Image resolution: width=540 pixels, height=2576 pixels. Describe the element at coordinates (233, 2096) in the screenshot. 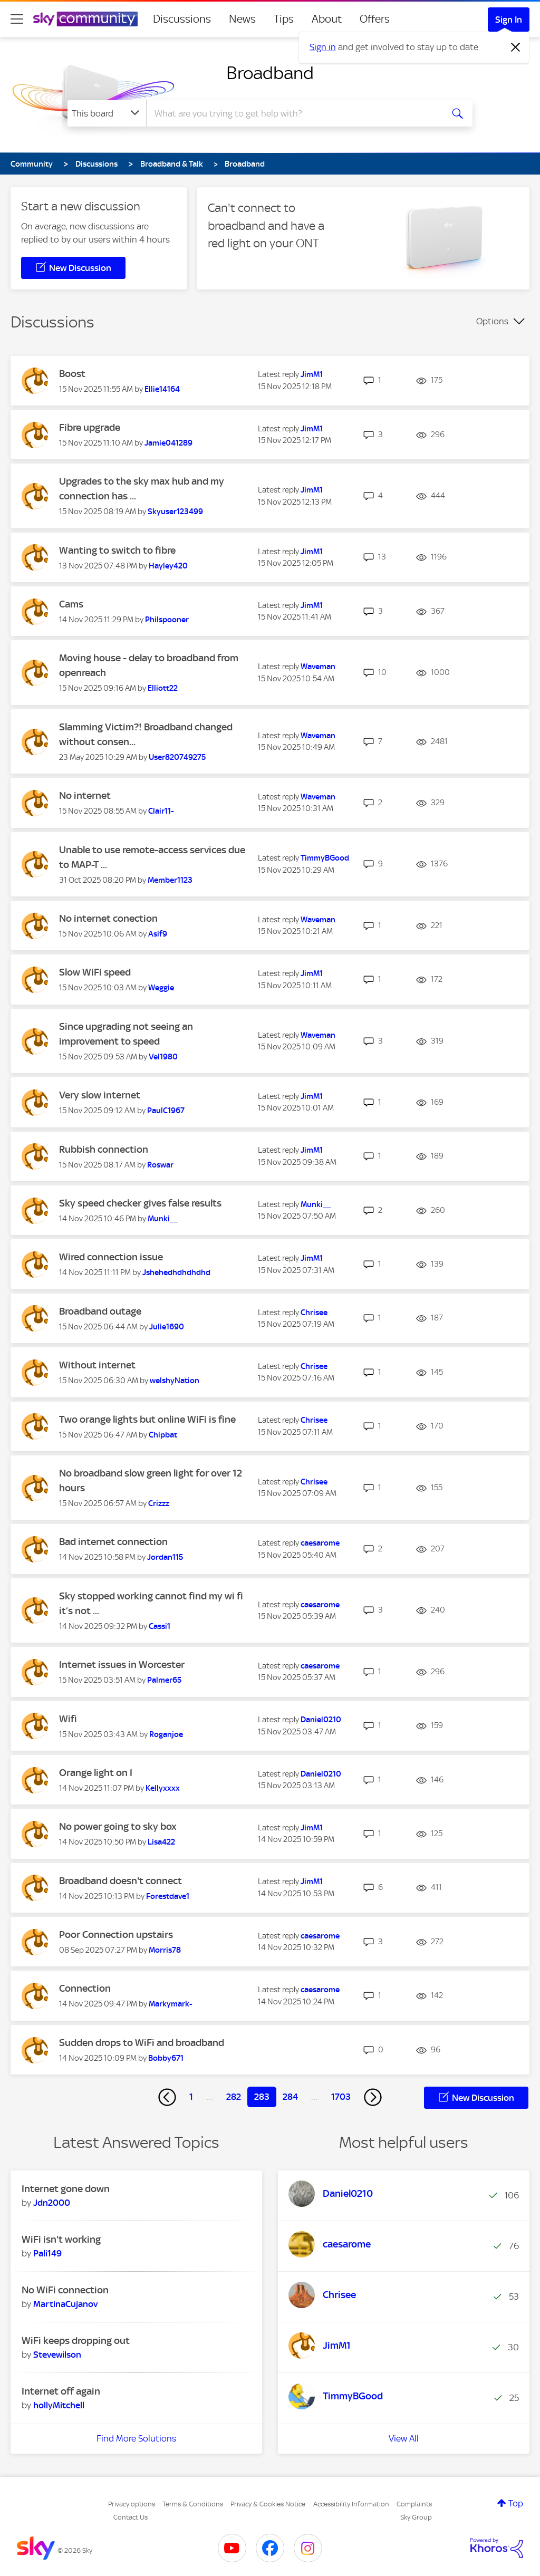

I see `282 [Page 282]` at that location.